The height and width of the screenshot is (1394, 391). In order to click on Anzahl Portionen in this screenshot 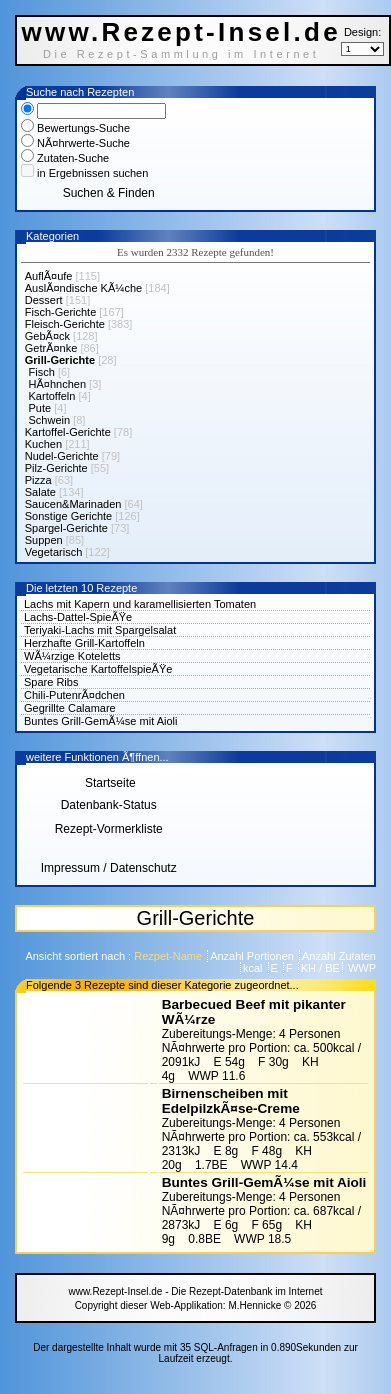, I will do `click(253, 956)`.